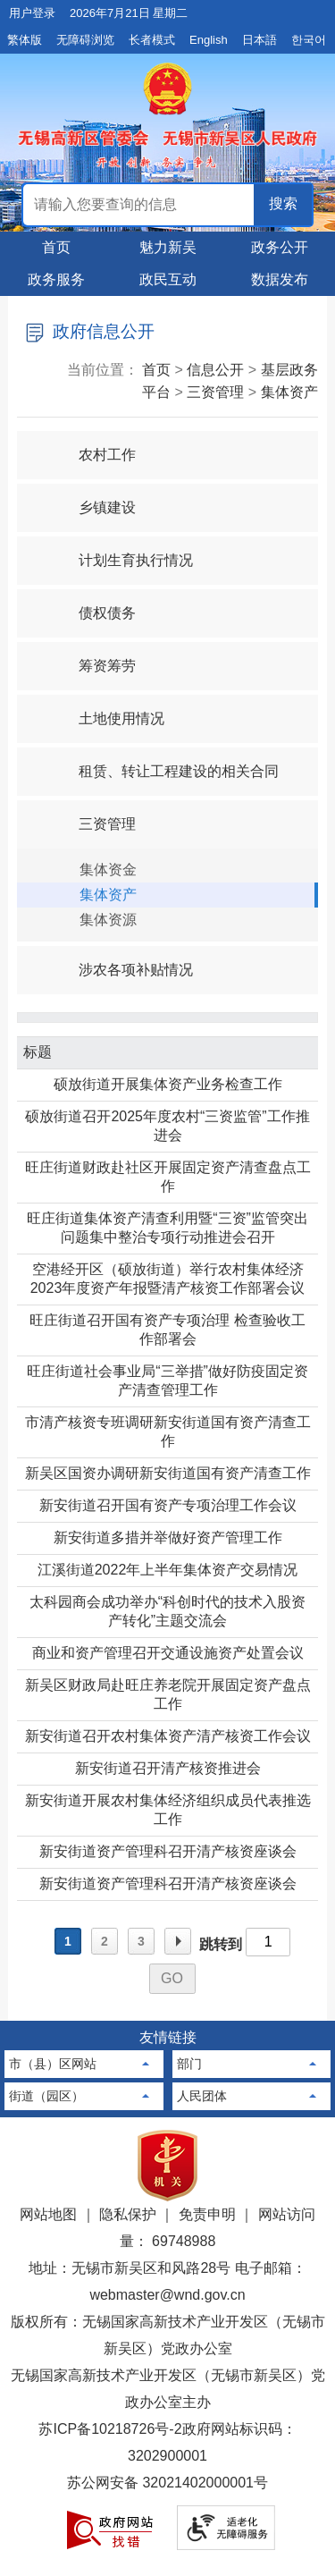 This screenshot has height=2576, width=335. What do you see at coordinates (108, 869) in the screenshot?
I see `集体资金` at bounding box center [108, 869].